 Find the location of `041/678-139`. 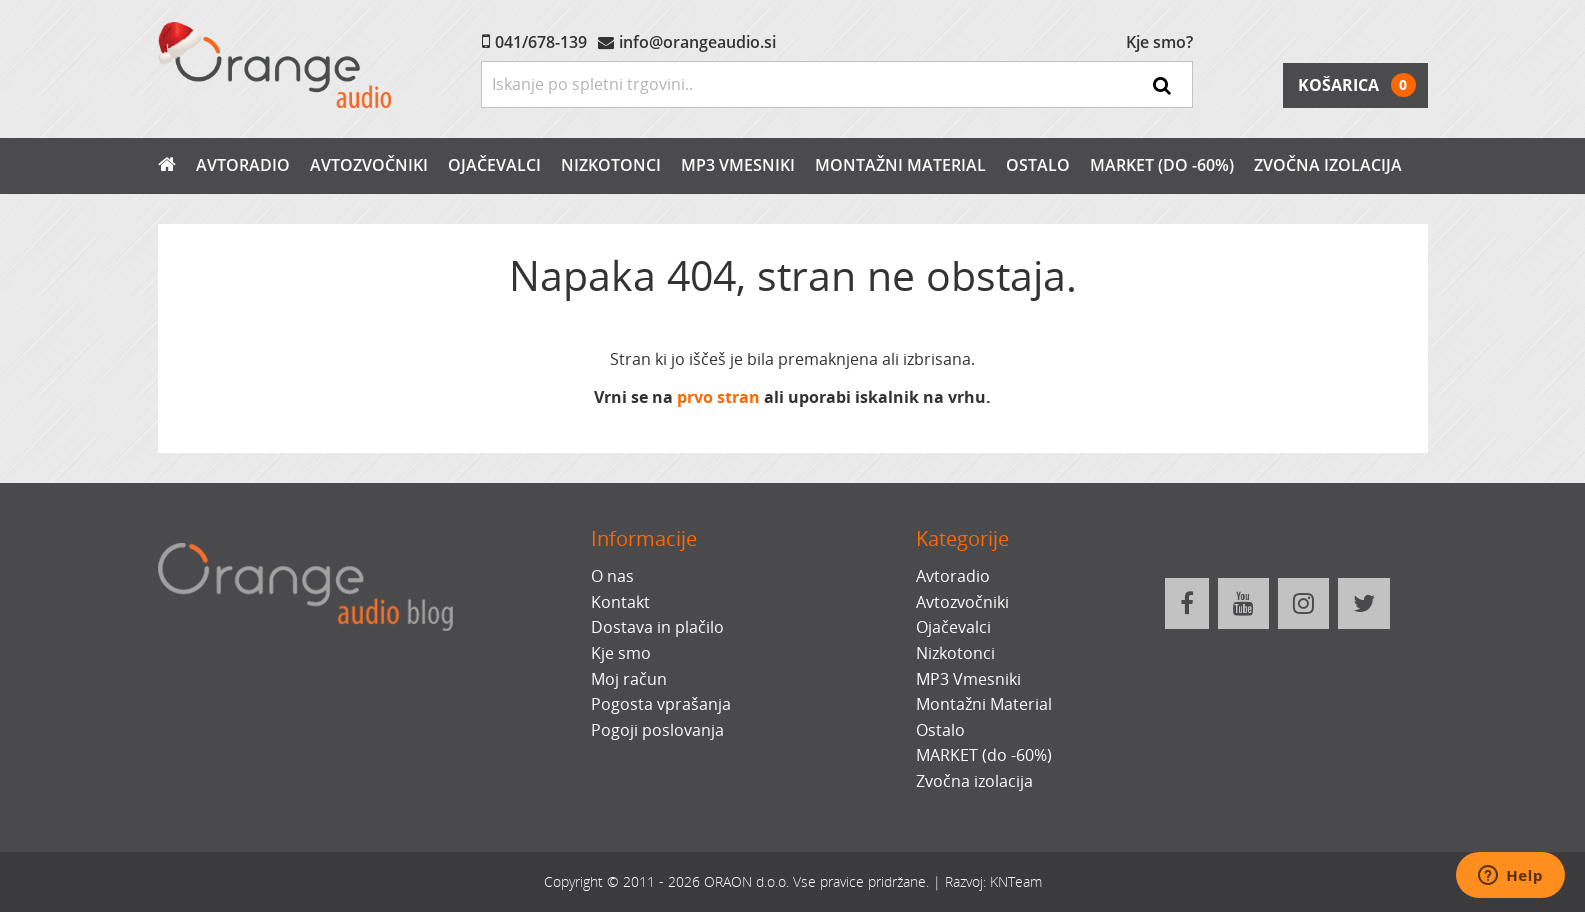

041/678-139 is located at coordinates (541, 42).